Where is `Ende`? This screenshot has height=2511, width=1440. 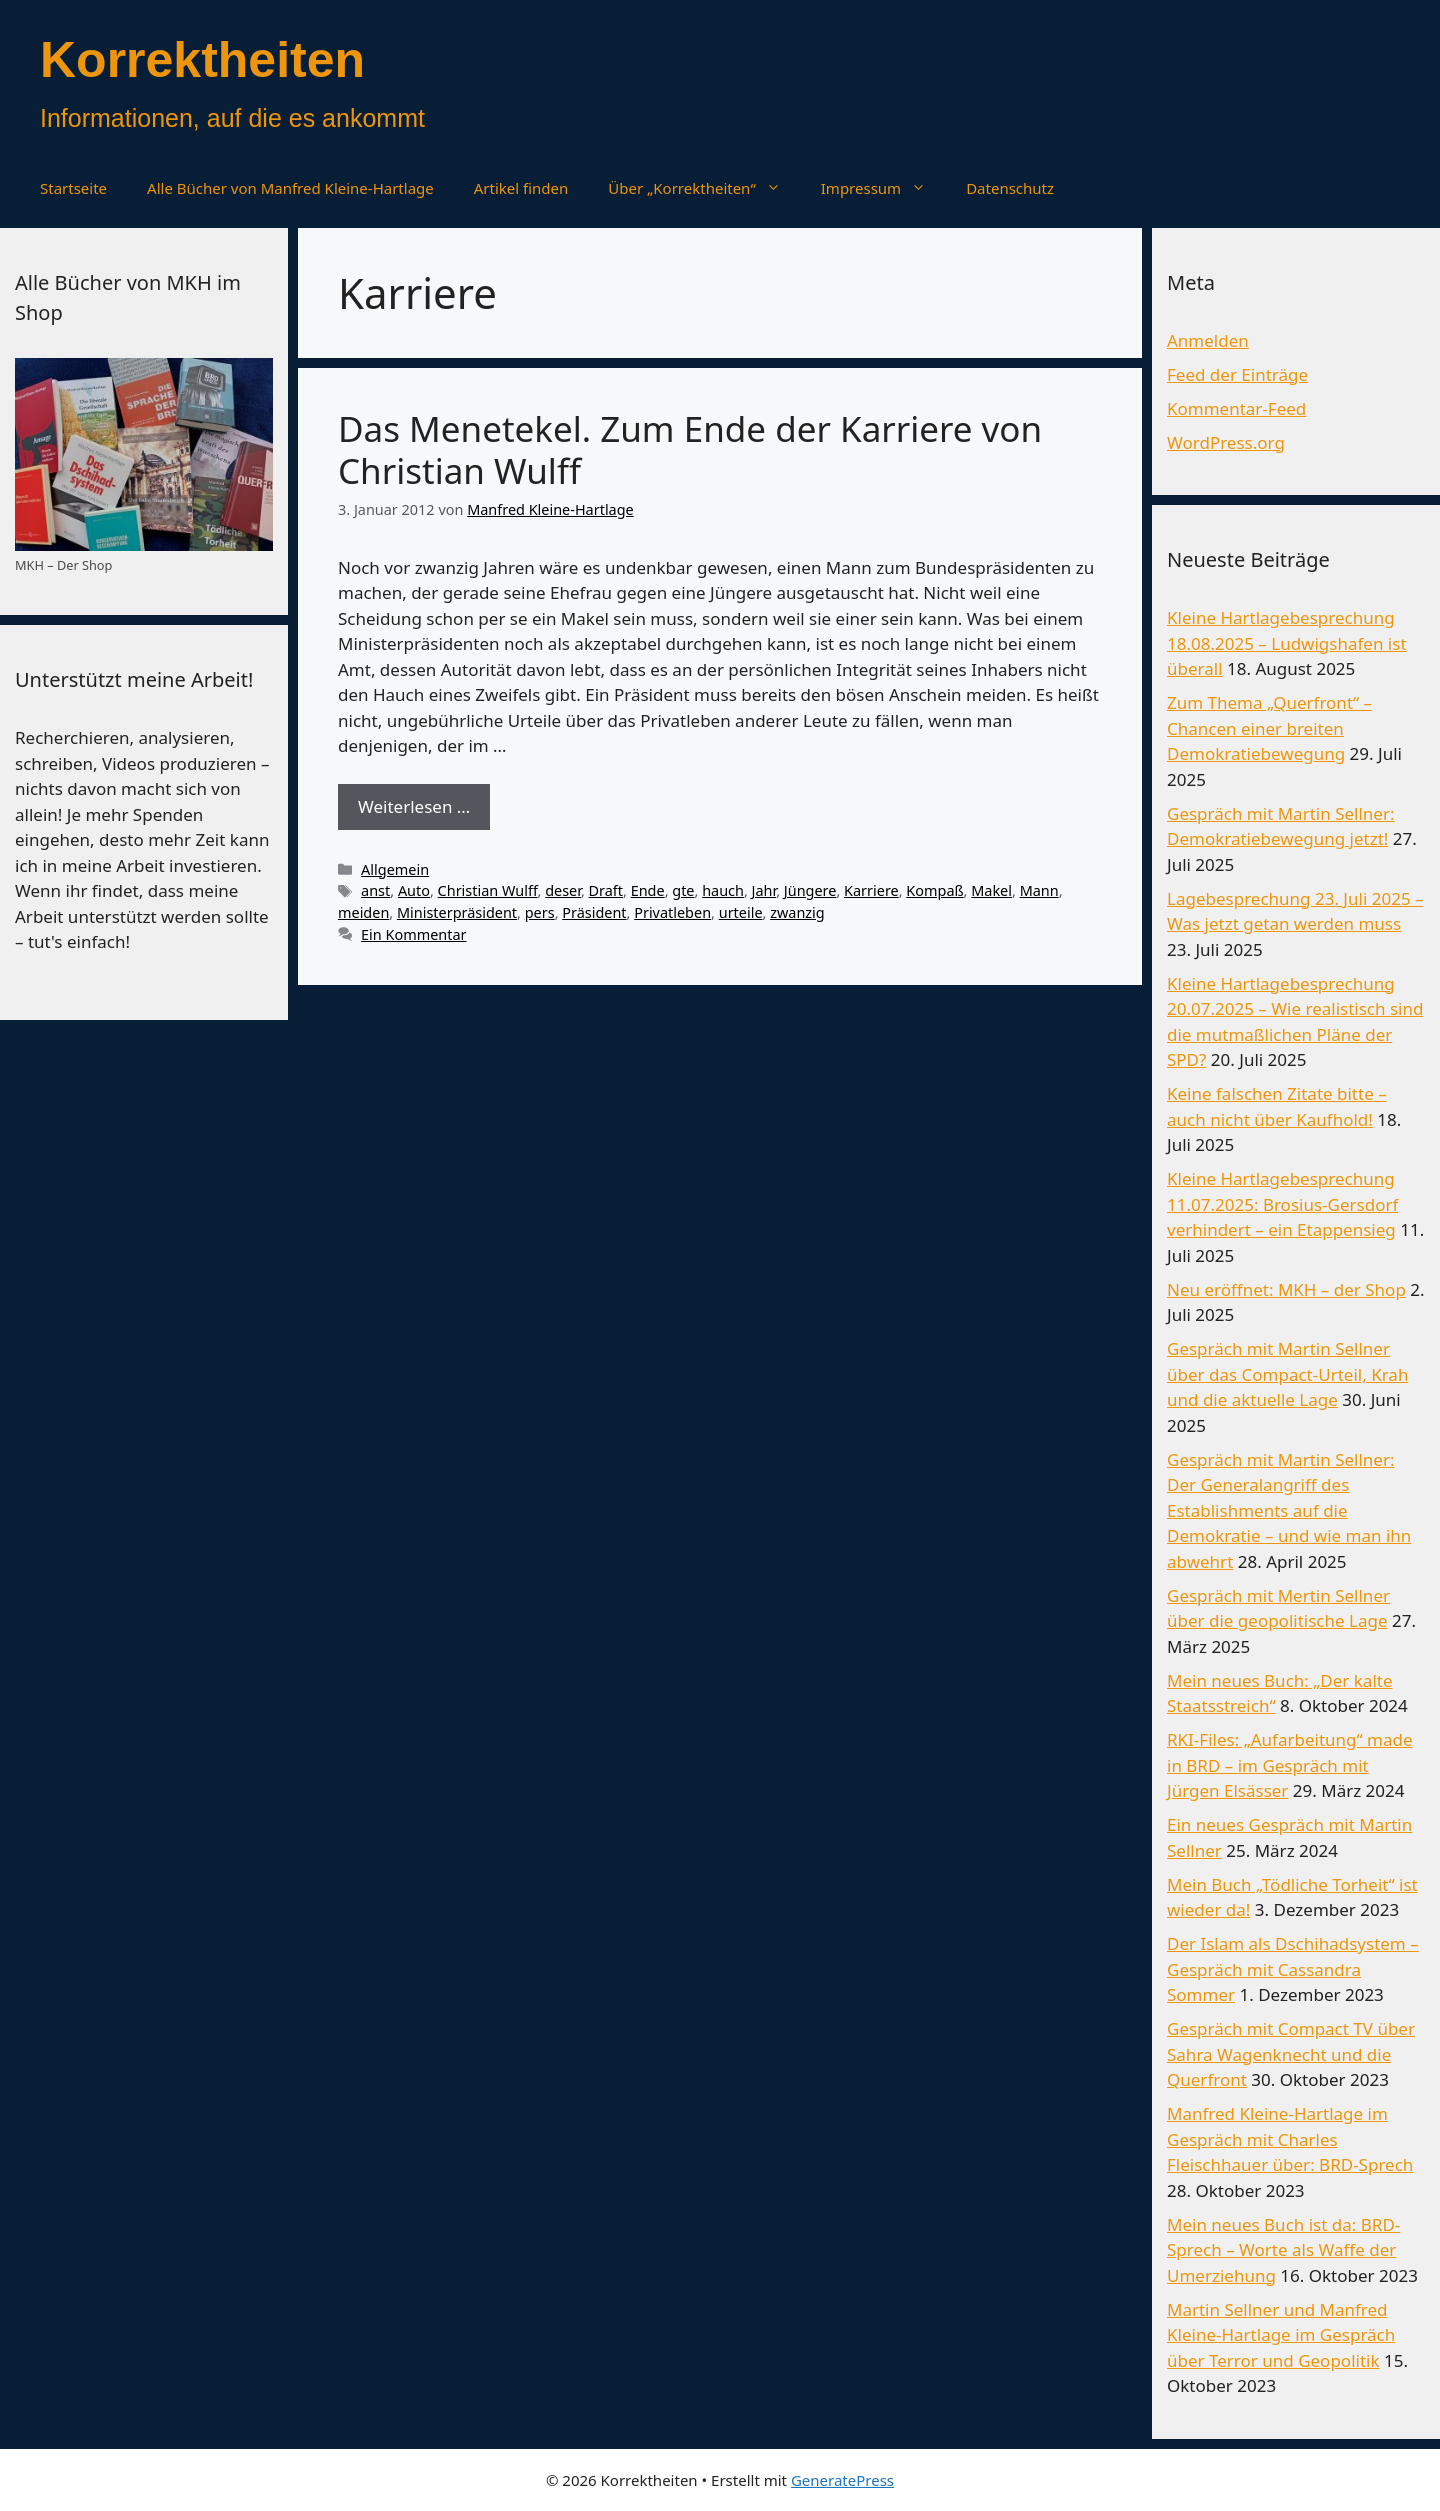 Ende is located at coordinates (648, 890).